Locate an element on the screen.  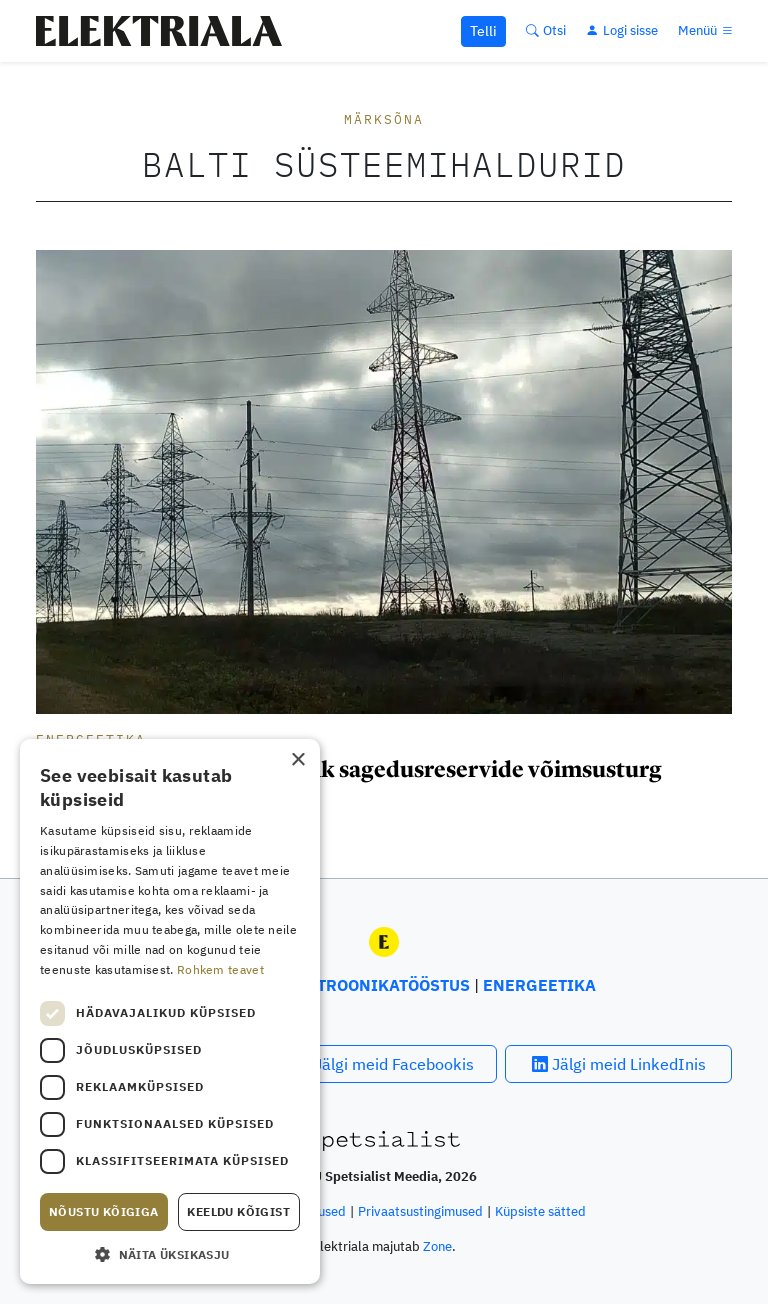
Telli is located at coordinates (483, 31).